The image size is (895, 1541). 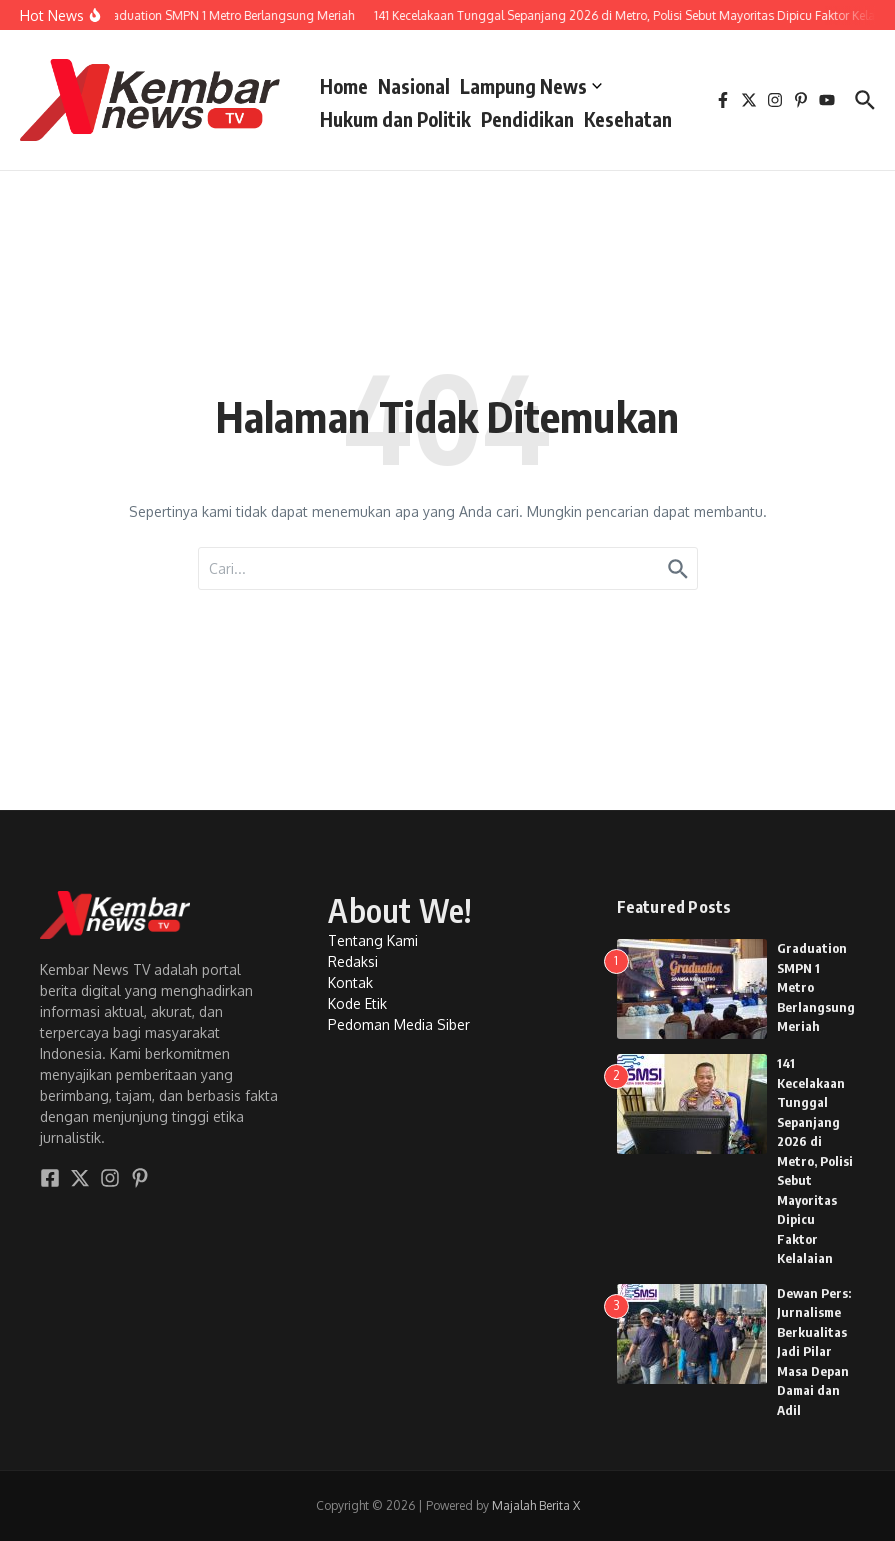 What do you see at coordinates (414, 86) in the screenshot?
I see `Nasional` at bounding box center [414, 86].